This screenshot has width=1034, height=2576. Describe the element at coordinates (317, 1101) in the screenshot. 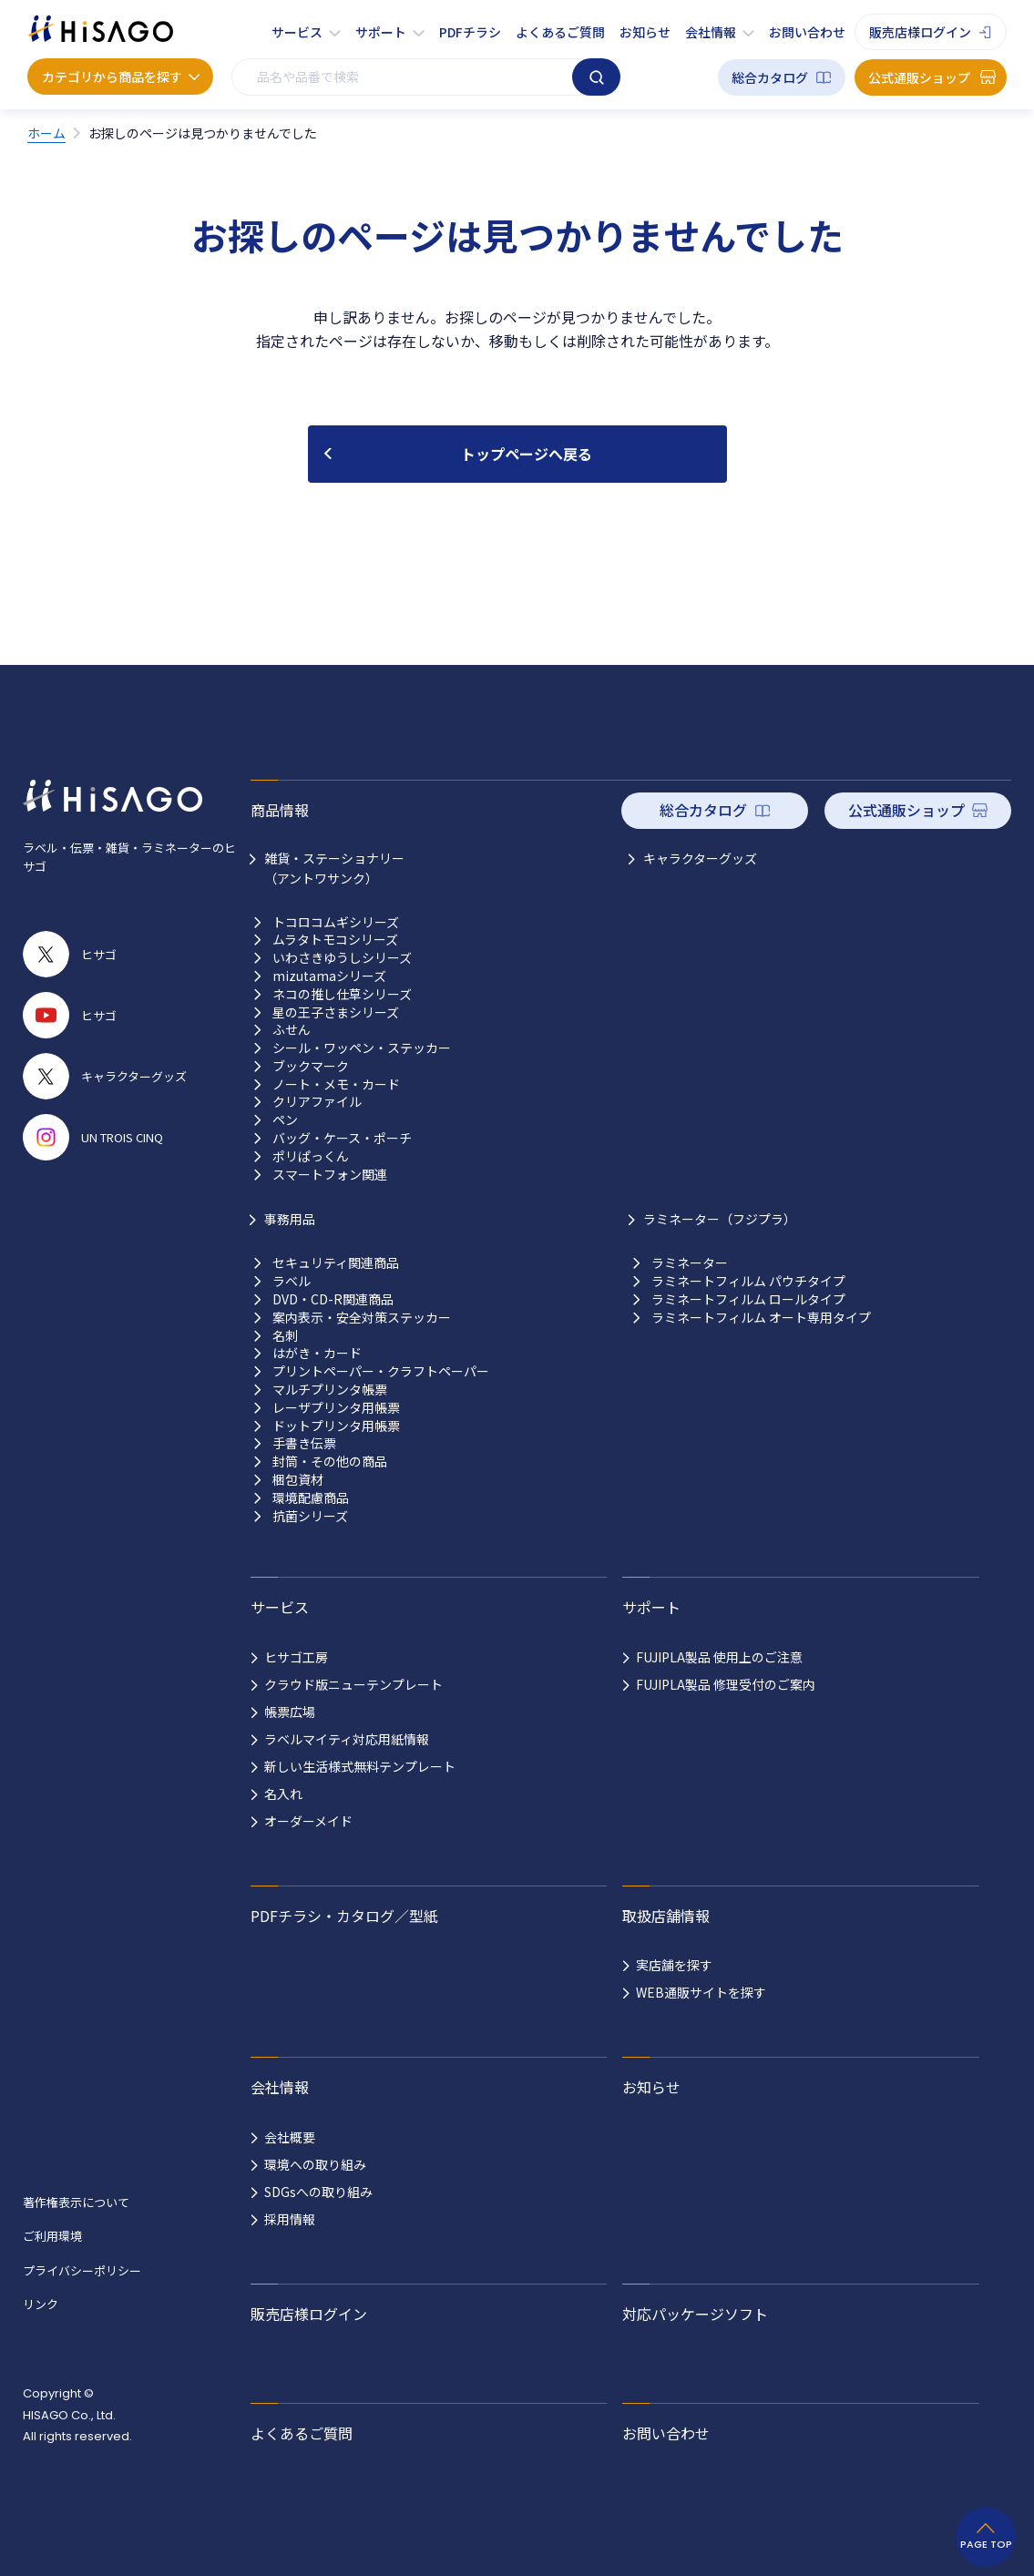

I see `クリアファイル` at that location.